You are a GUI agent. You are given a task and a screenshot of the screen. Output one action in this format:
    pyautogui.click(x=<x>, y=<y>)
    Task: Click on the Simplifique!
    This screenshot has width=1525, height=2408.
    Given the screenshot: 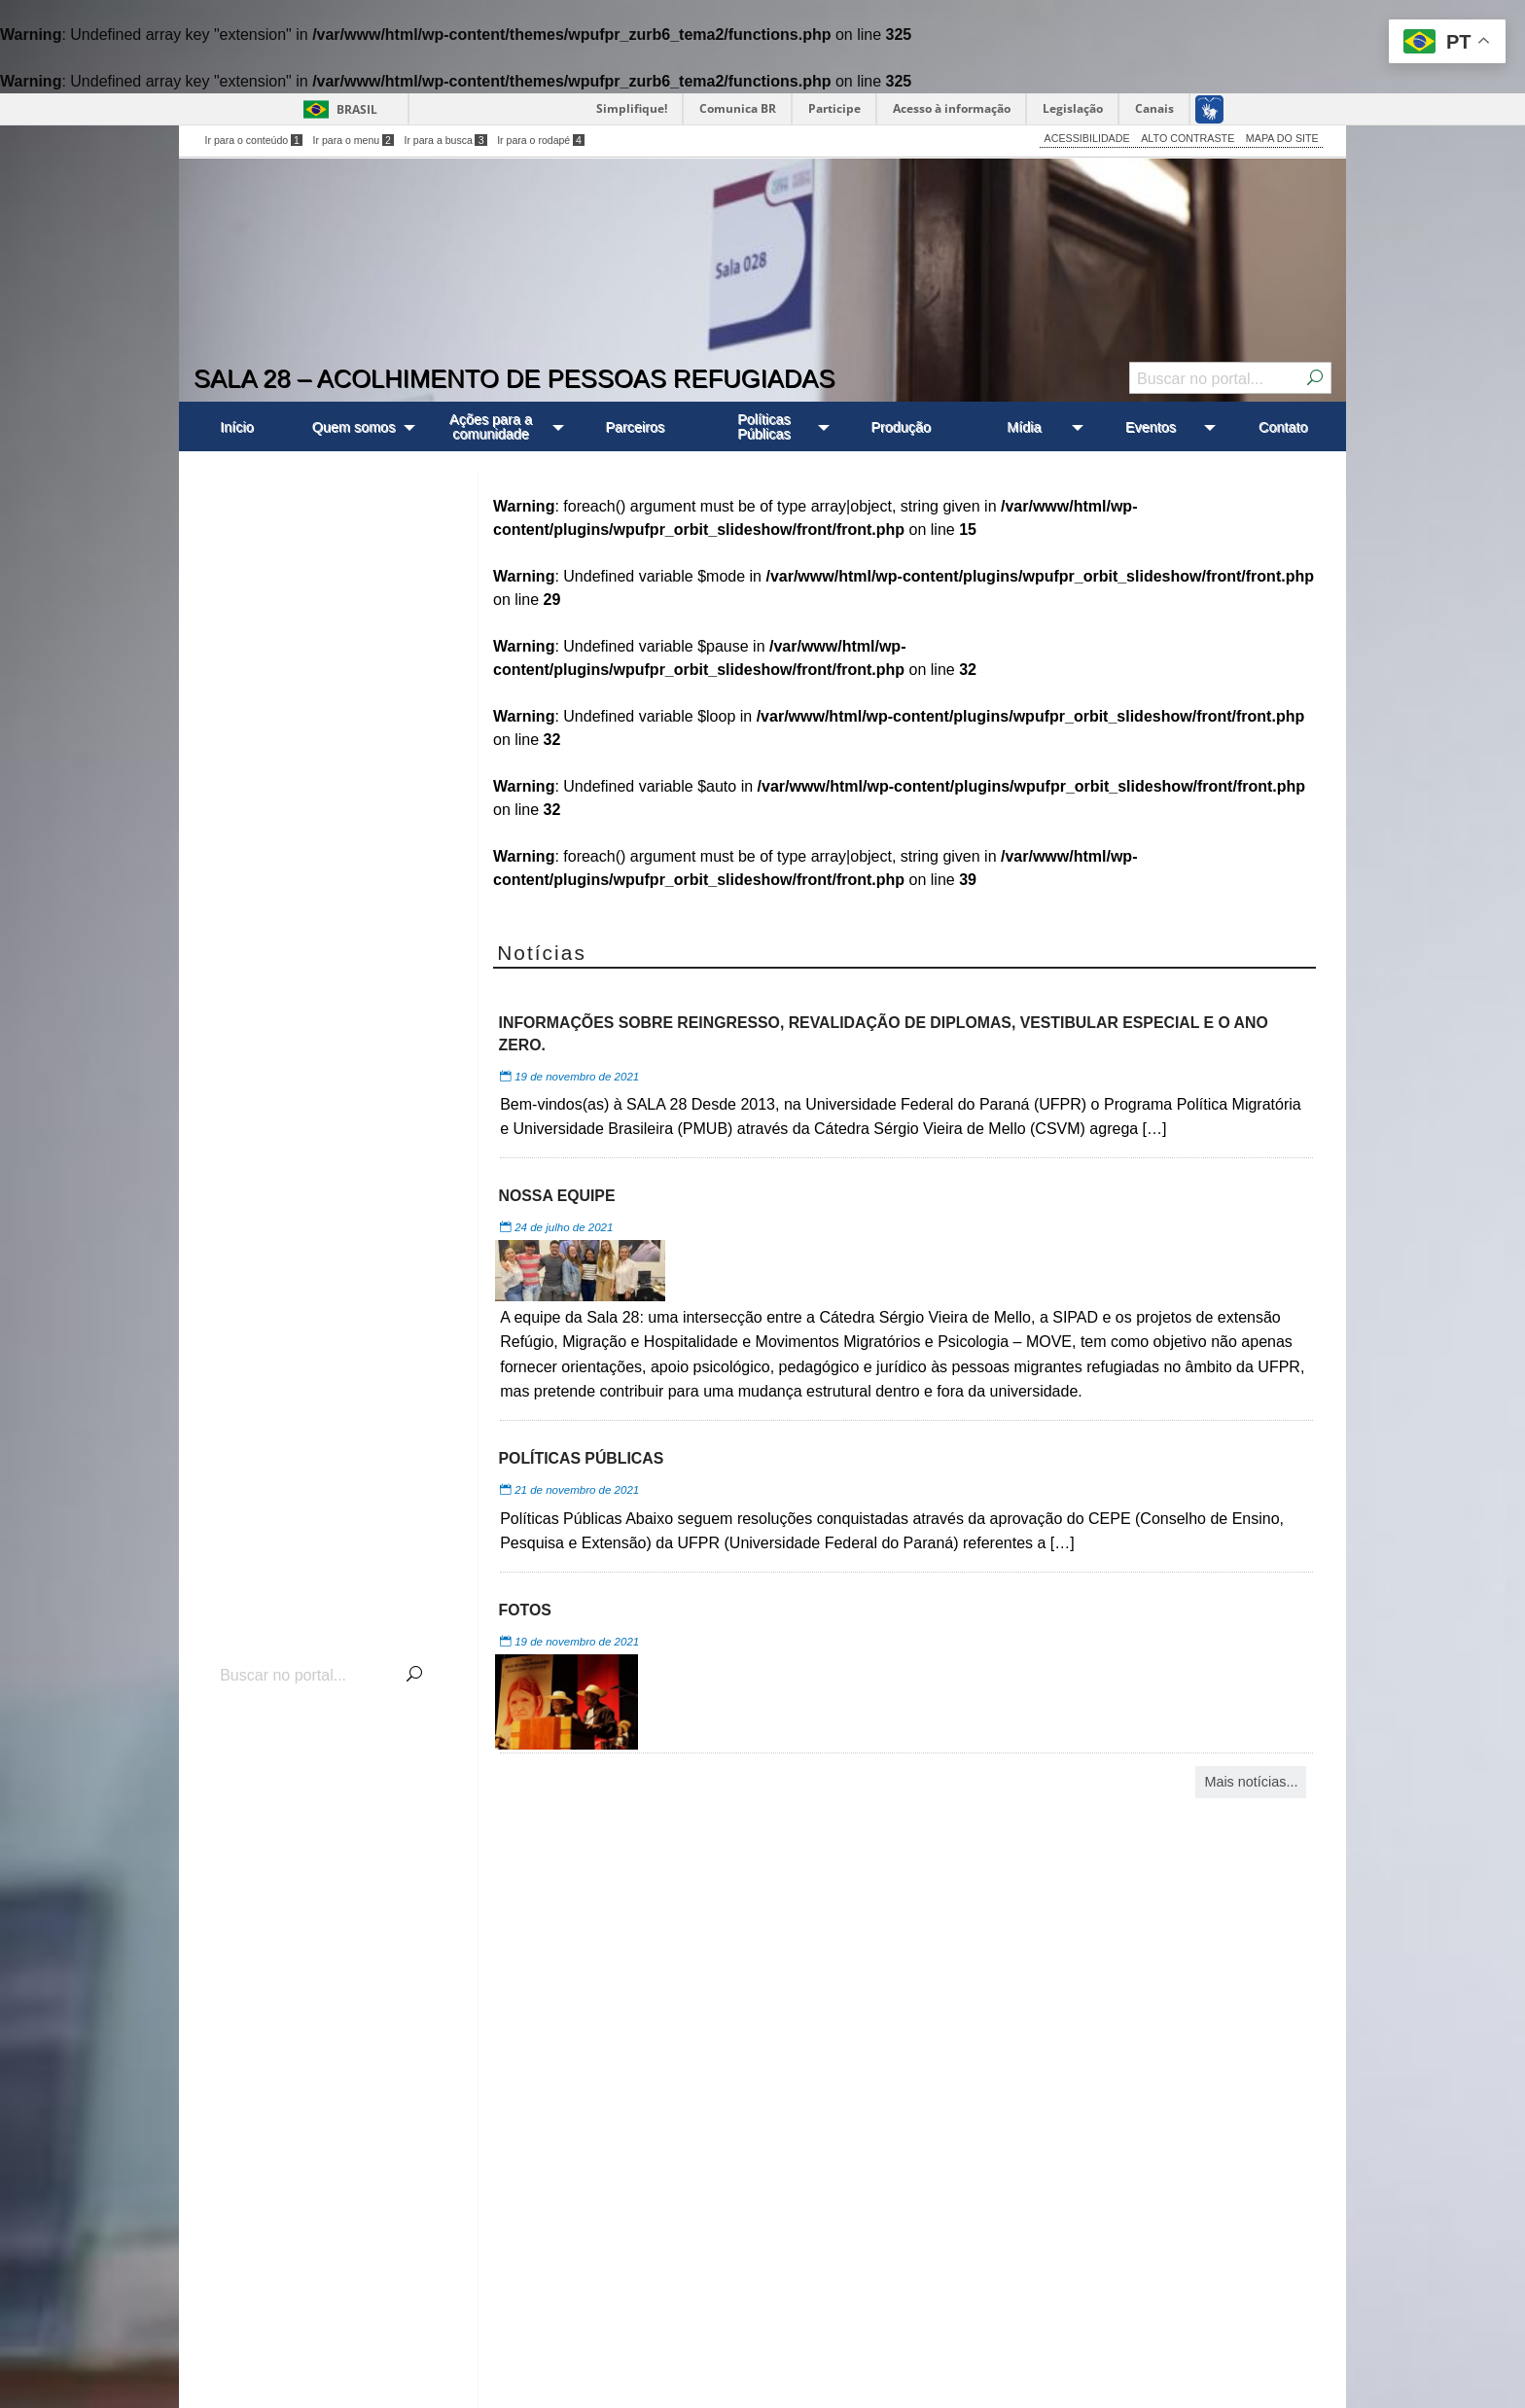 What is the action you would take?
    pyautogui.click(x=631, y=108)
    